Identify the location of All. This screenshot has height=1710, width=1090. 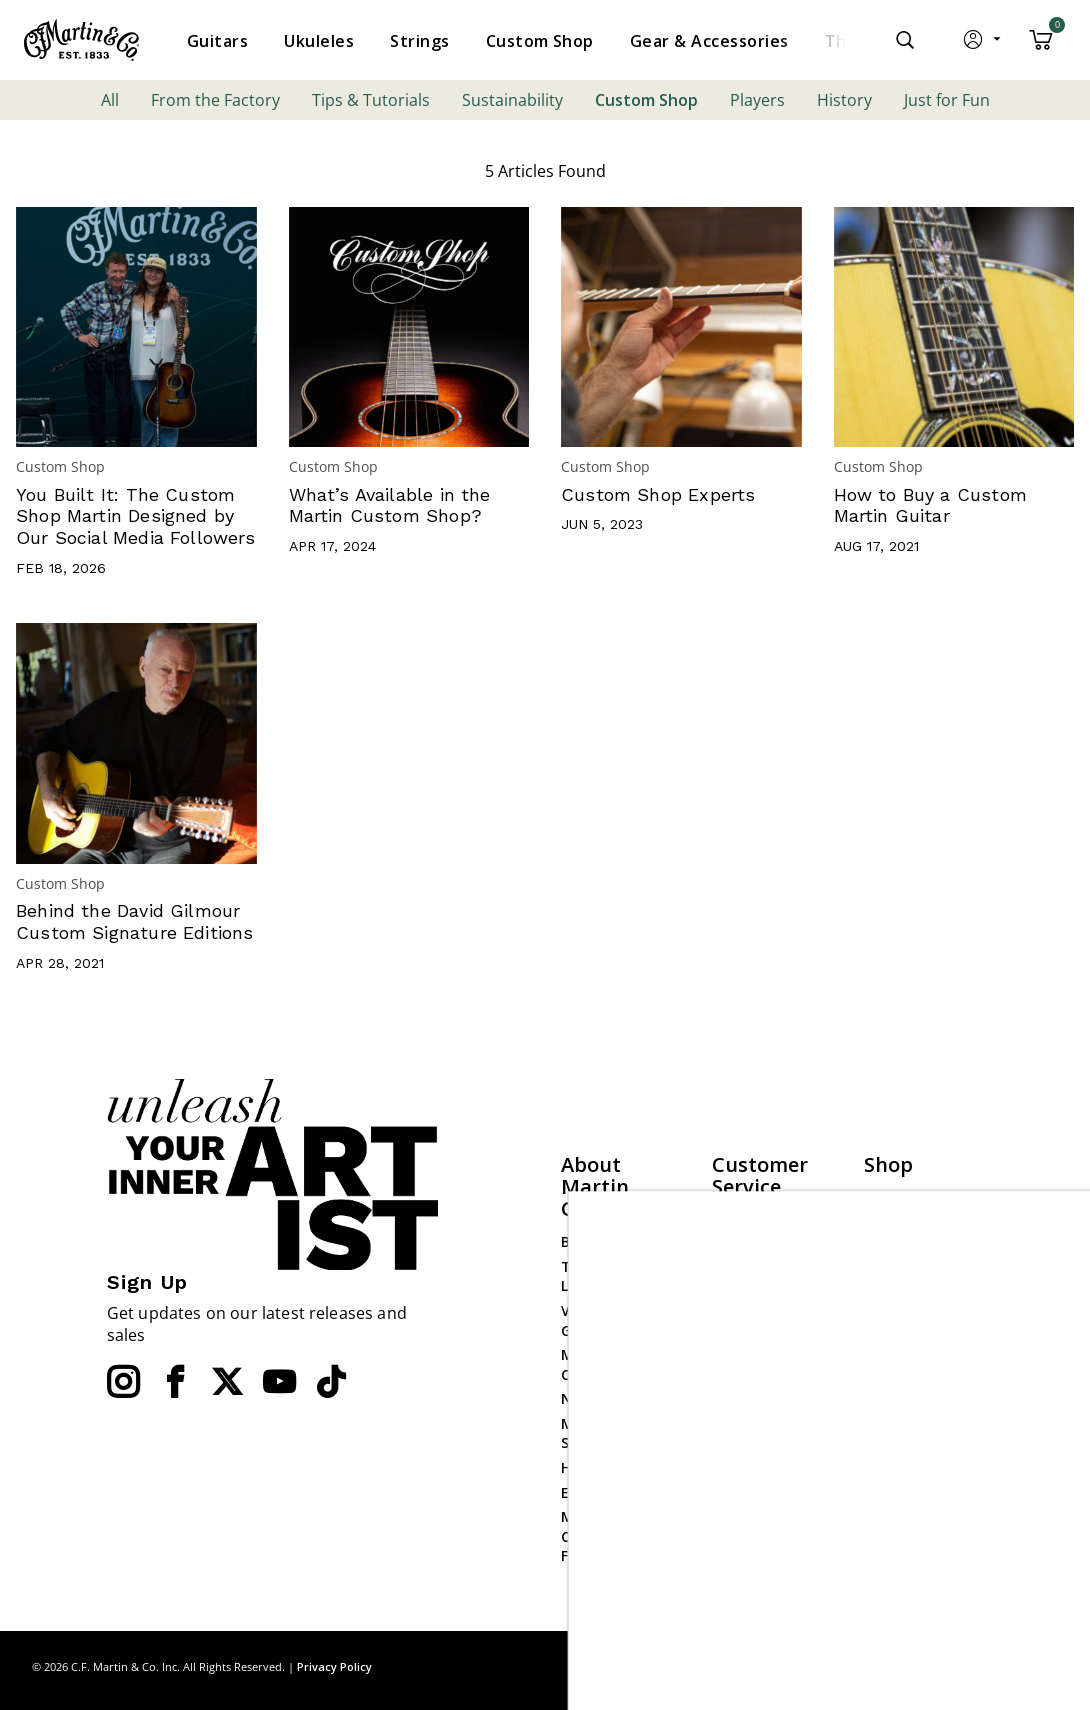
(110, 100).